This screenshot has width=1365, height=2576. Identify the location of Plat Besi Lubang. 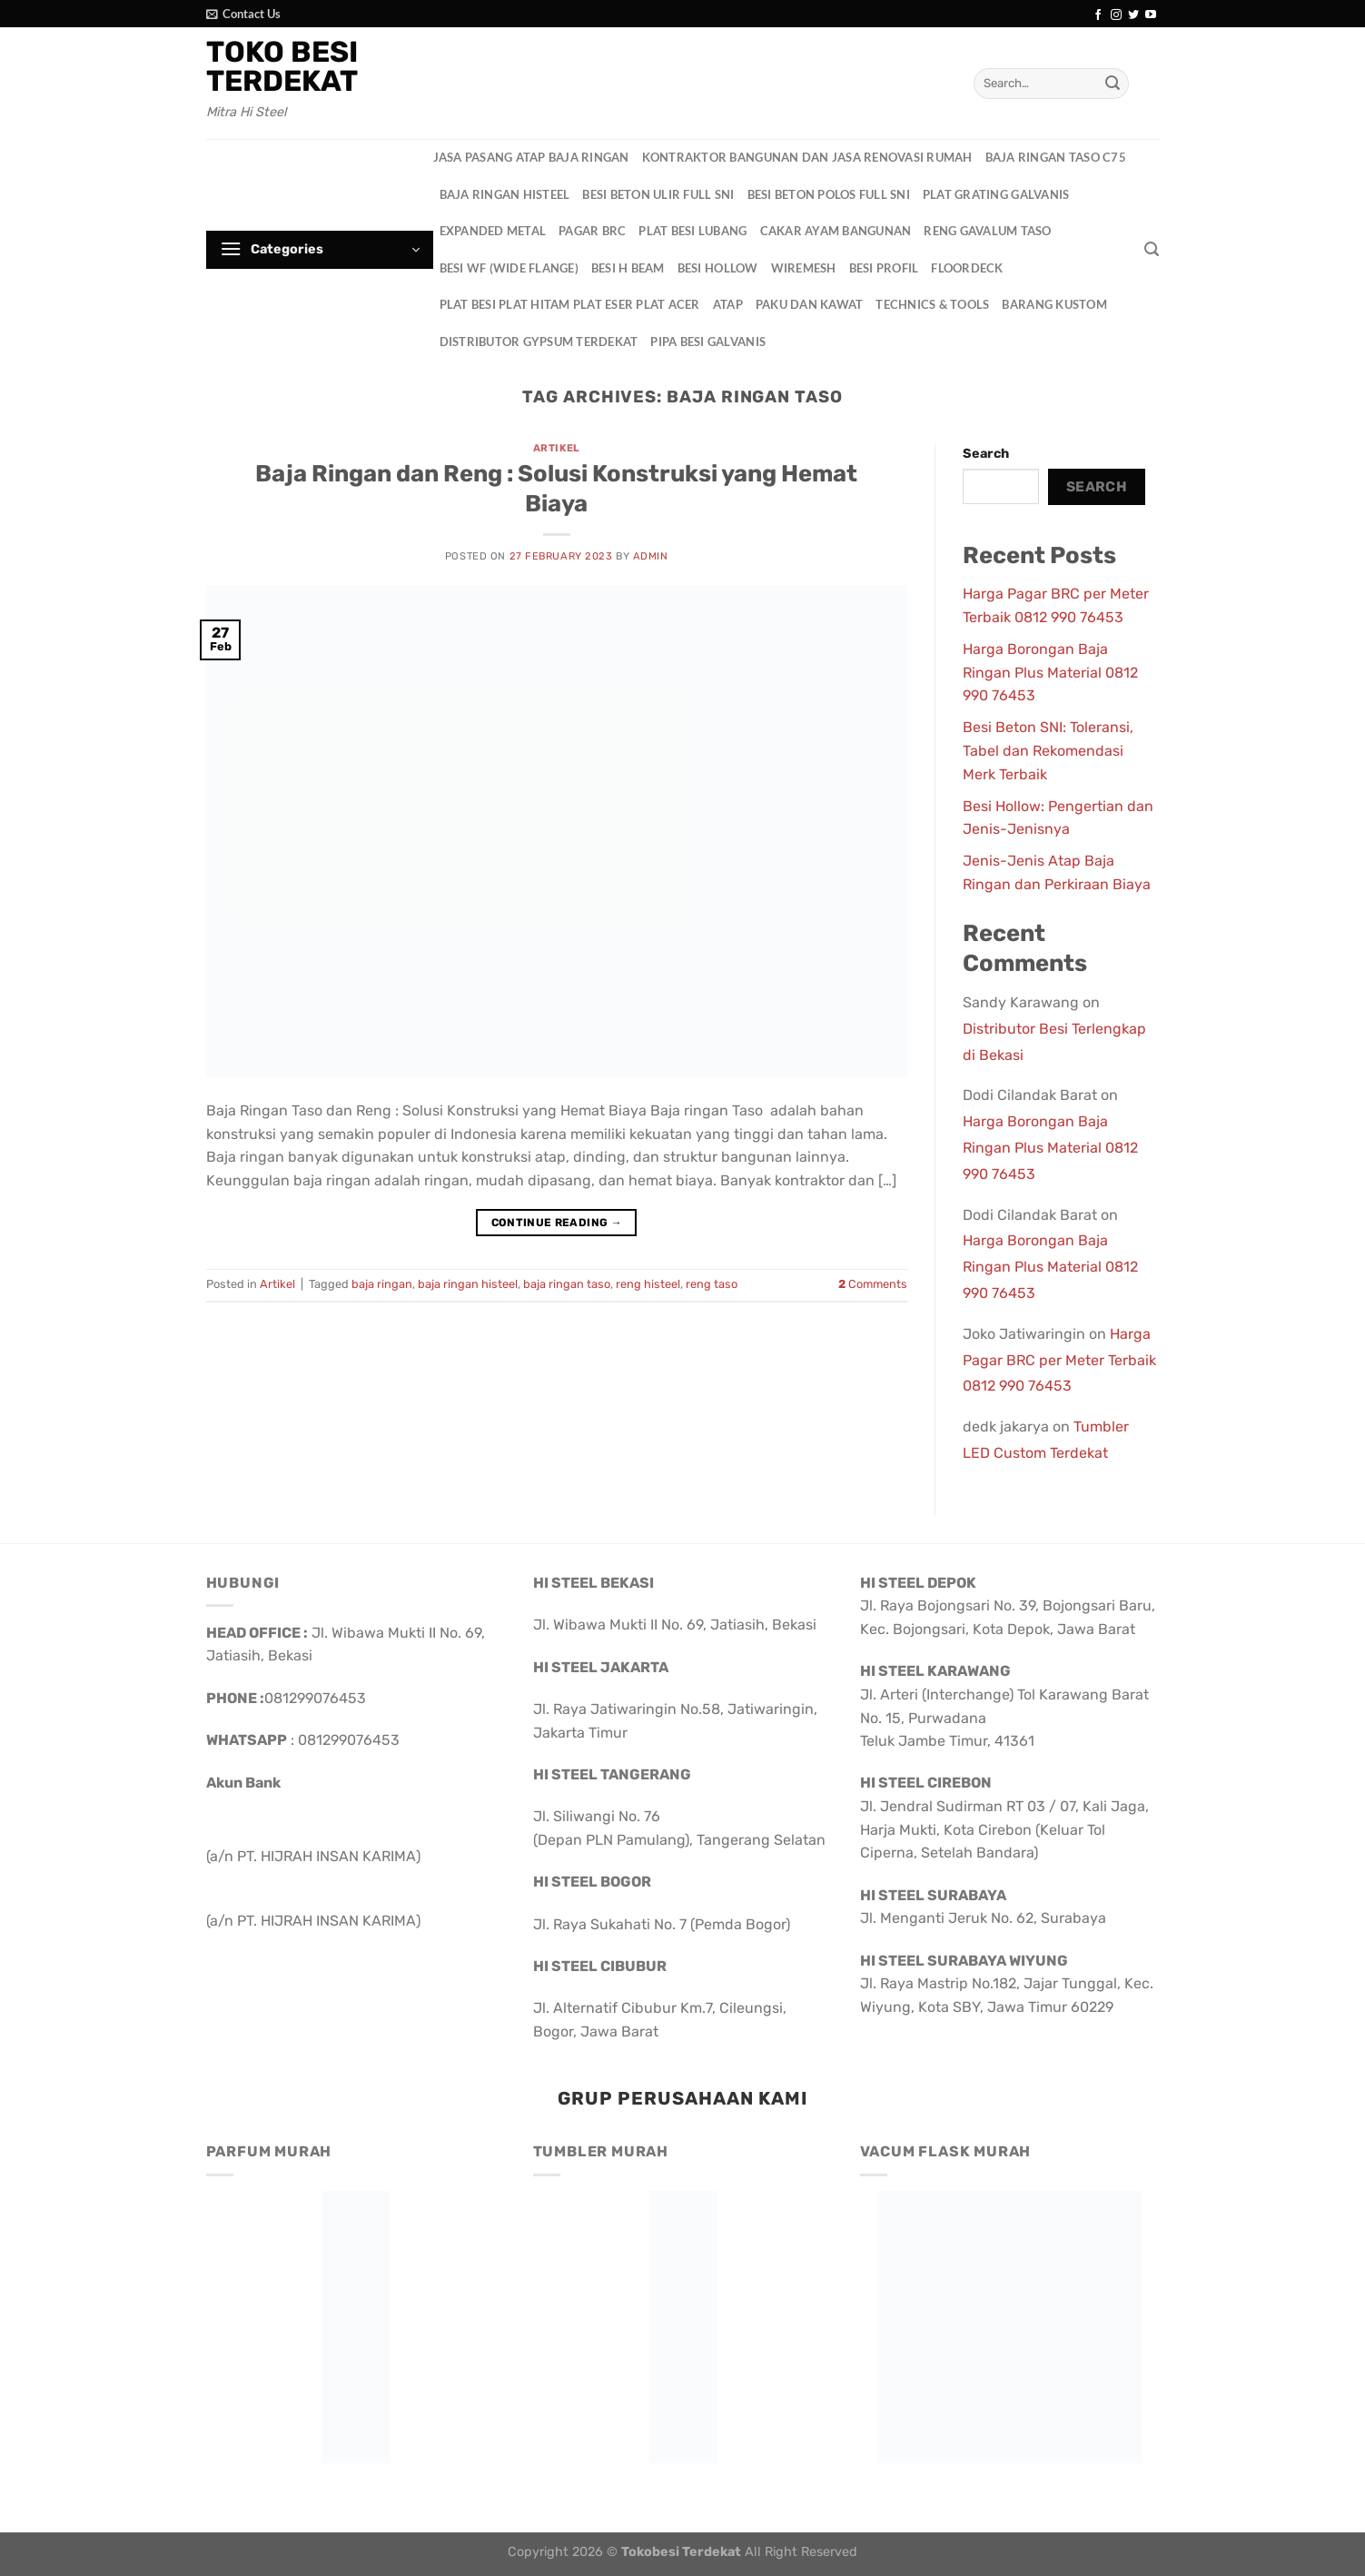
(692, 230).